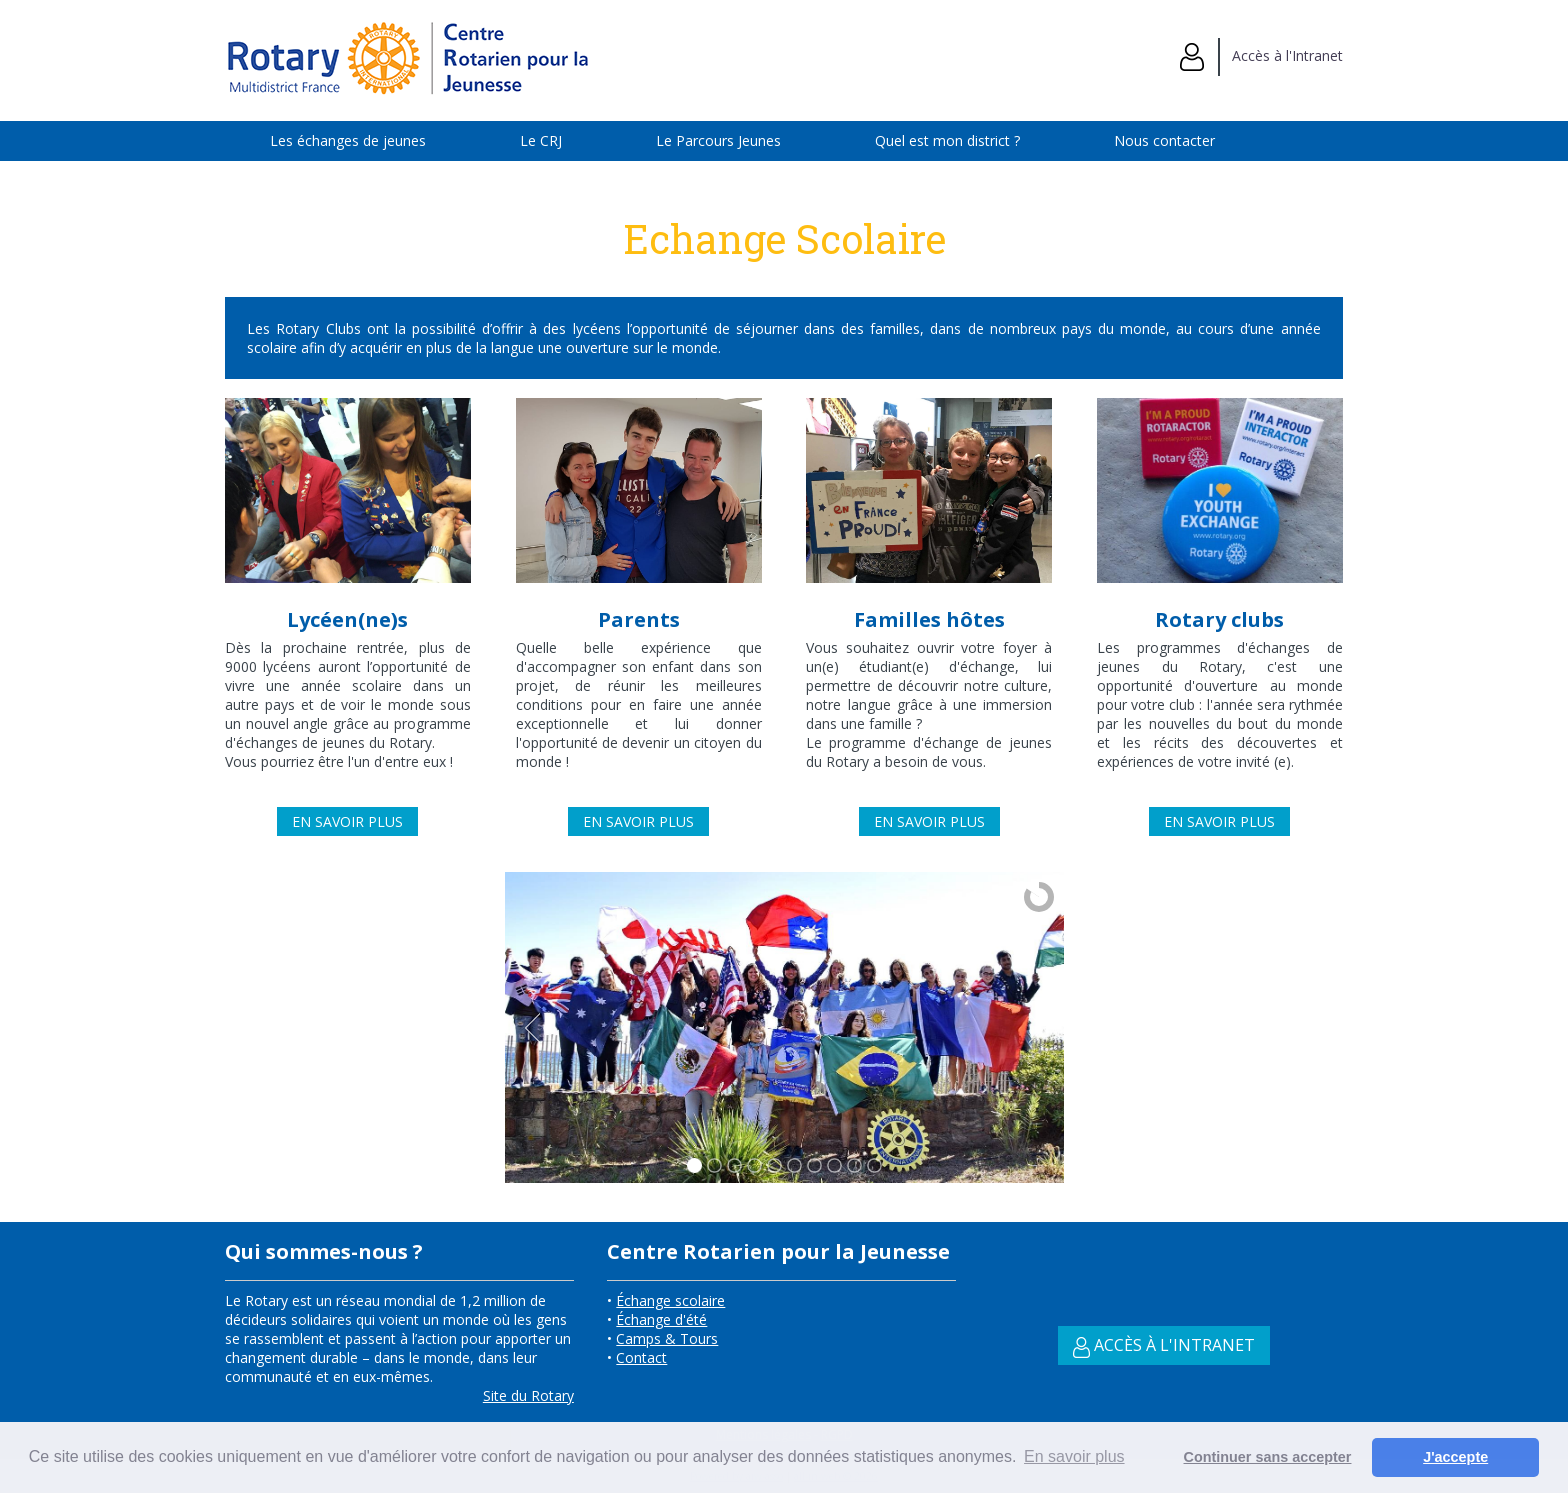 The height and width of the screenshot is (1493, 1568). Describe the element at coordinates (347, 821) in the screenshot. I see `En savoir plus` at that location.